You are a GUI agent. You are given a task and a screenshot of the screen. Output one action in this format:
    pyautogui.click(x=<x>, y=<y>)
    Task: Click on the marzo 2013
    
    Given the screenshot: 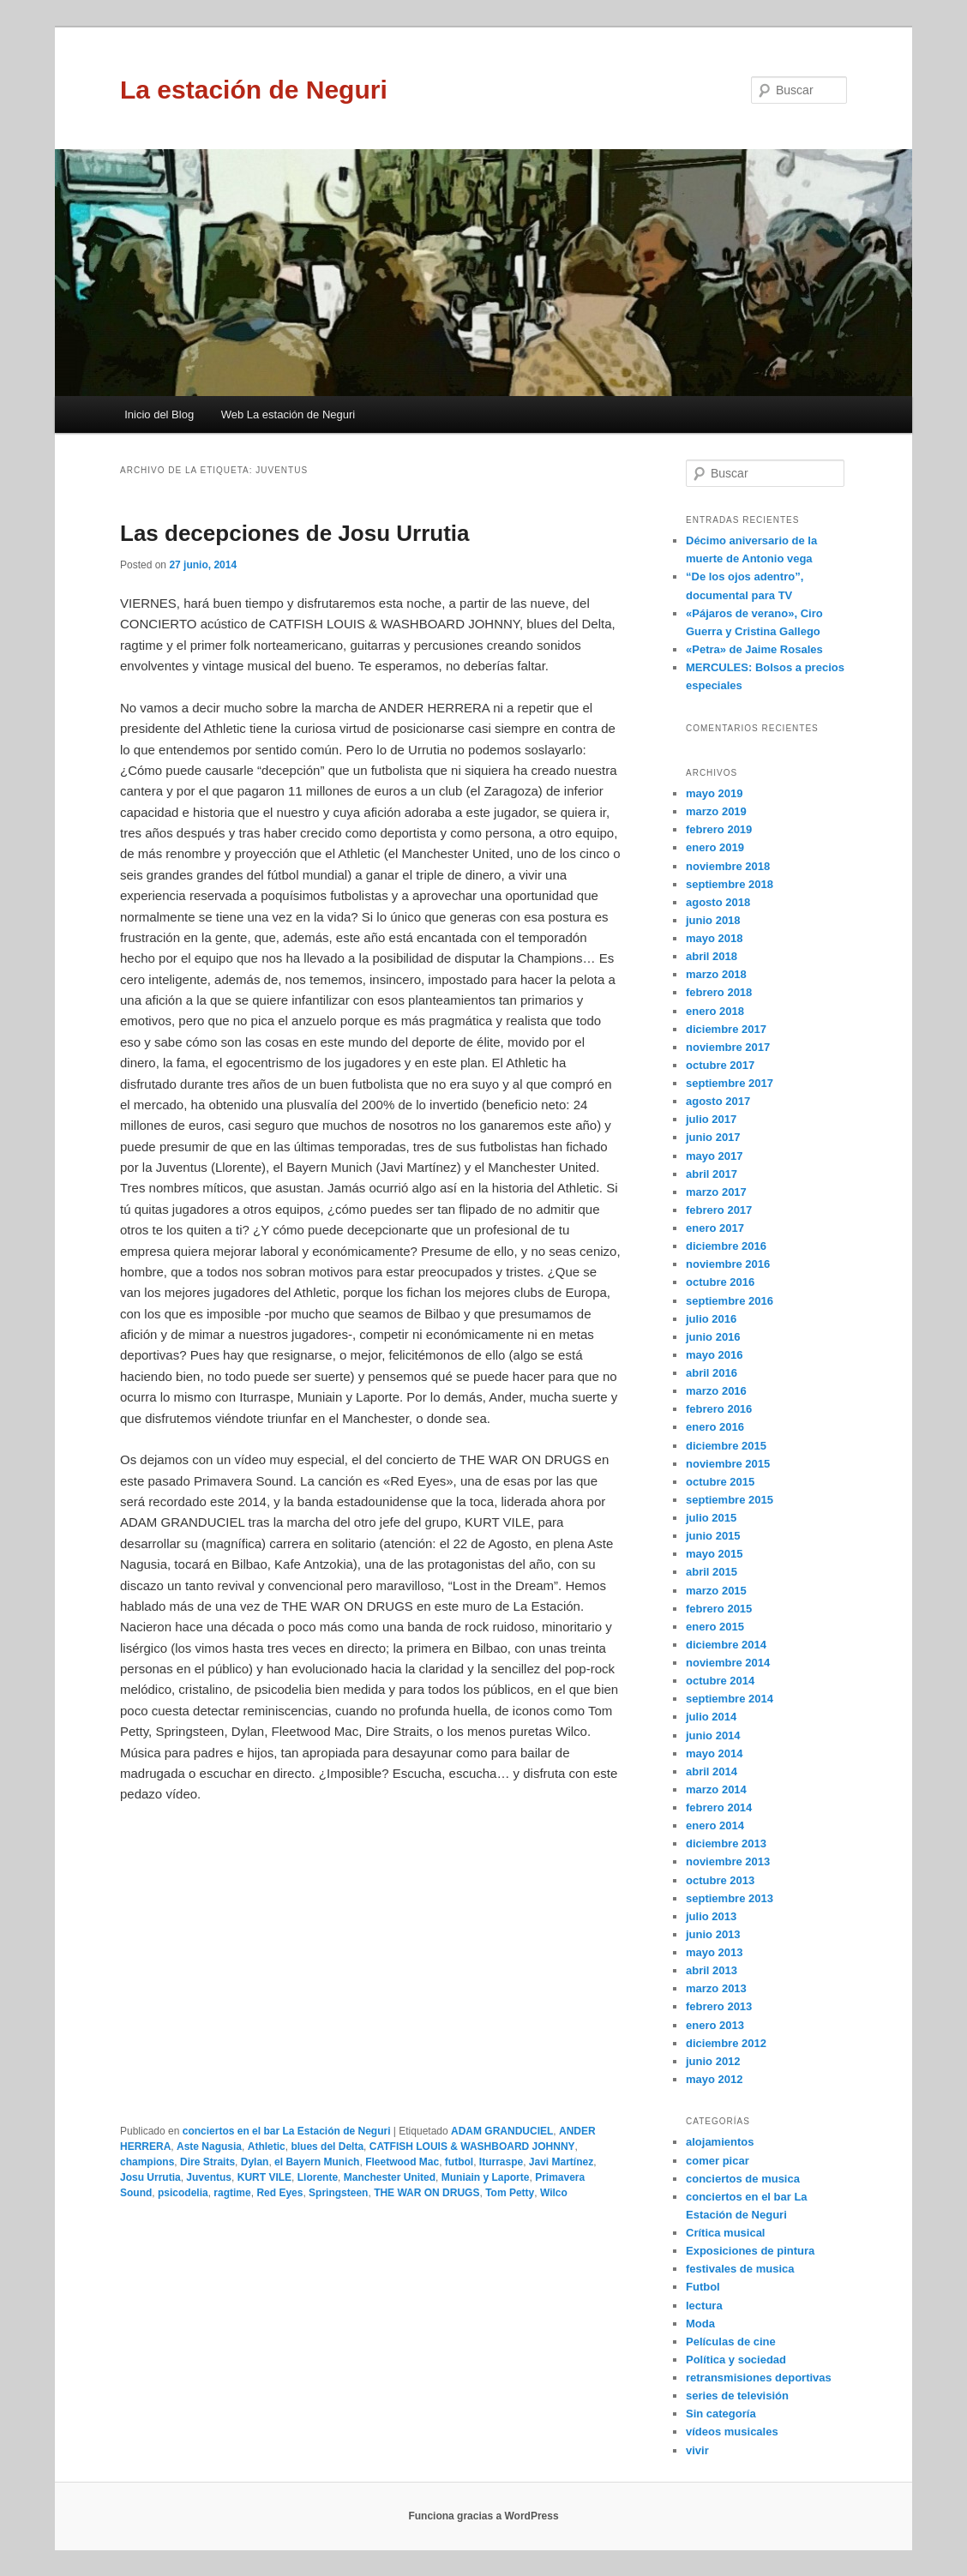 What is the action you would take?
    pyautogui.click(x=716, y=1988)
    